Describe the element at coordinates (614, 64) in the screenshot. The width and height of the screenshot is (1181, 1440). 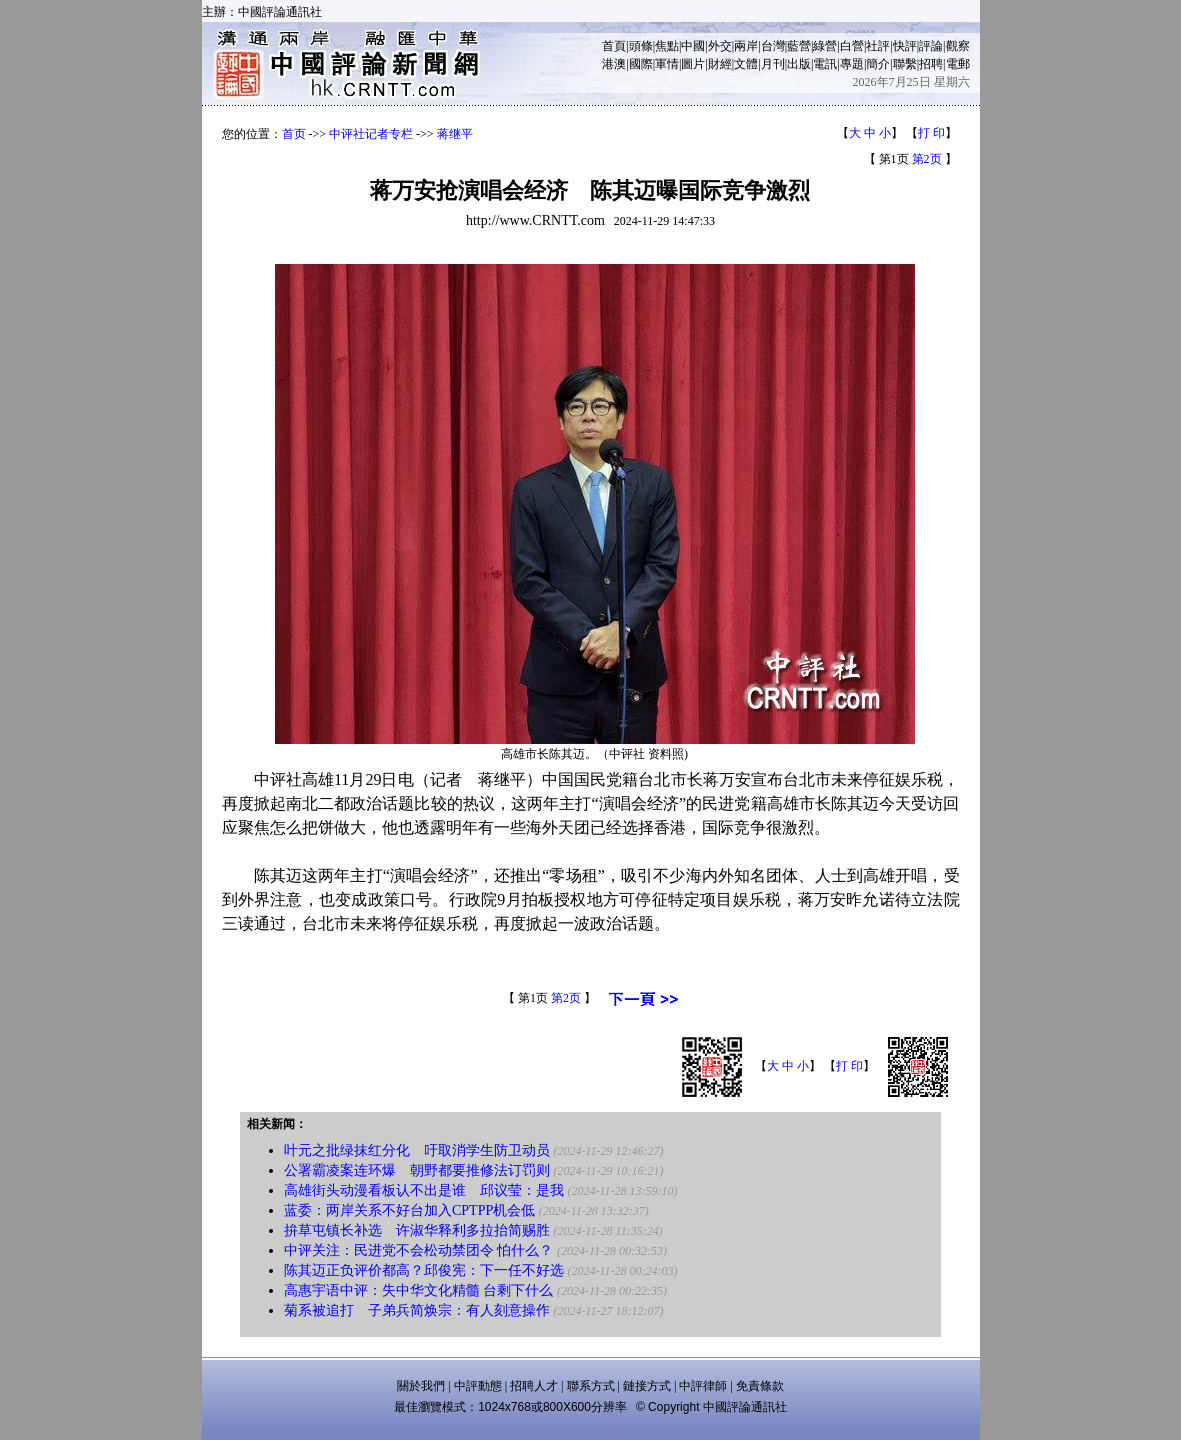
I see `港澳` at that location.